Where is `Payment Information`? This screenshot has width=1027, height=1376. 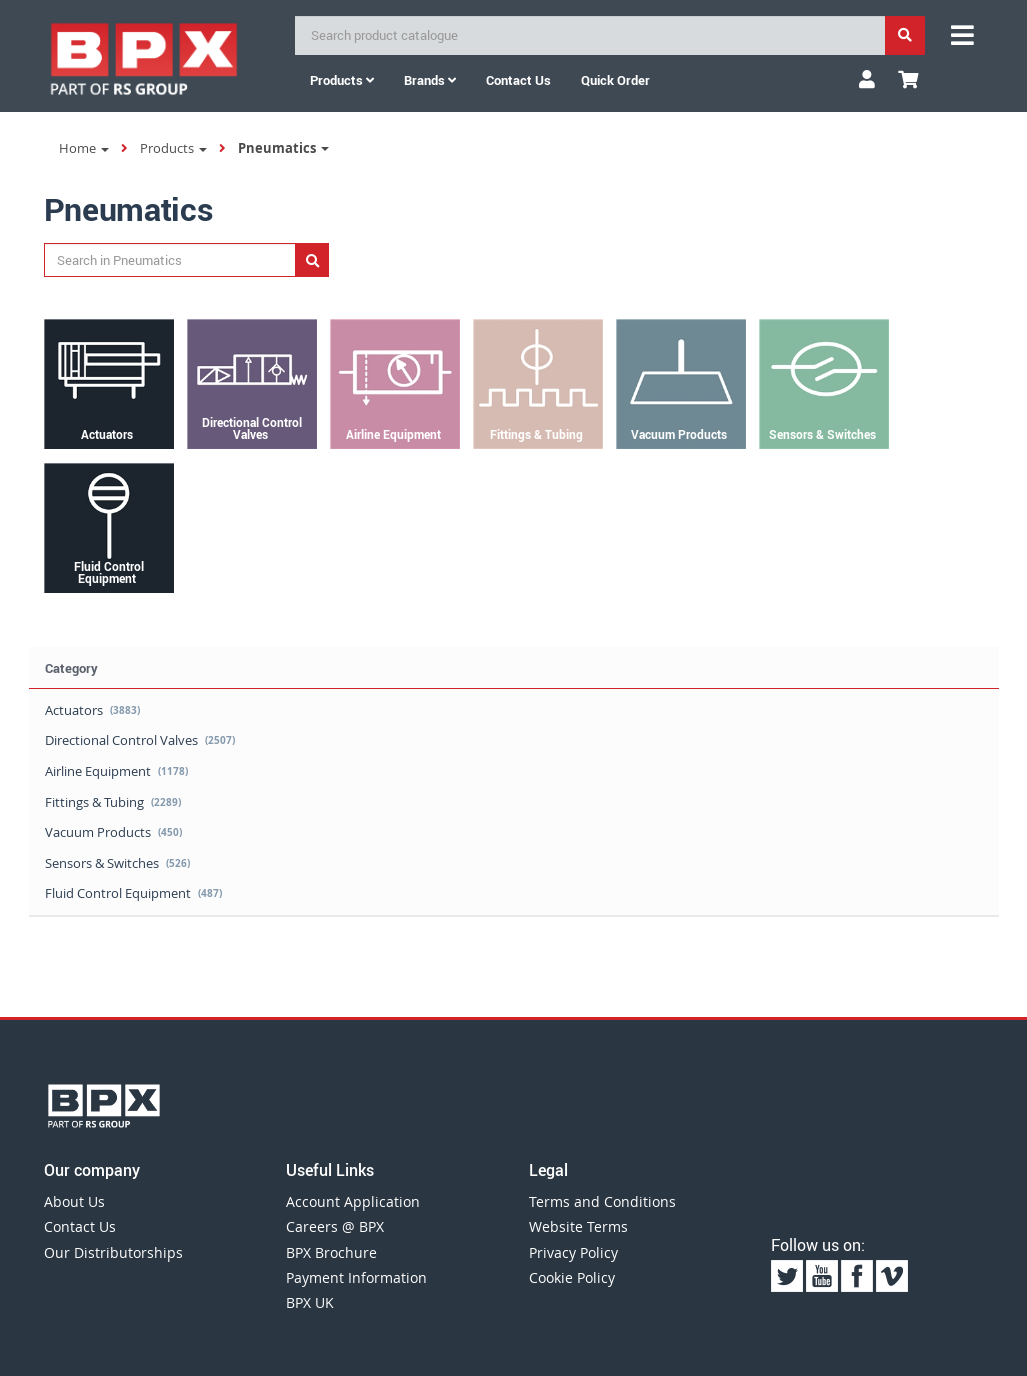 Payment Information is located at coordinates (356, 1277).